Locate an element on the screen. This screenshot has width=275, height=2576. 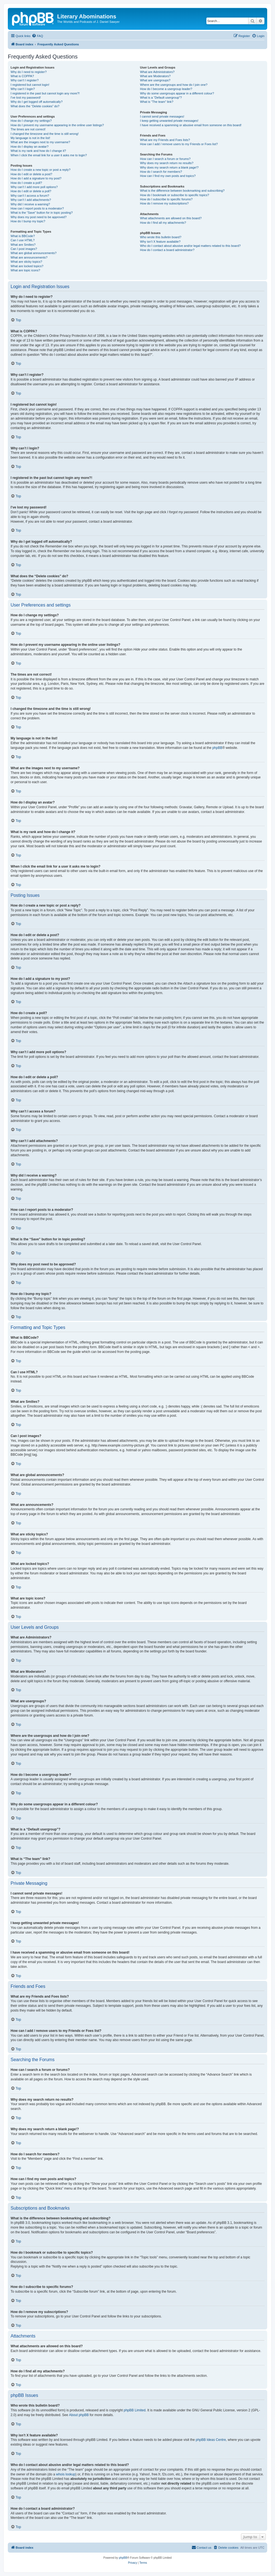
About phpBB is located at coordinates (79, 2415).